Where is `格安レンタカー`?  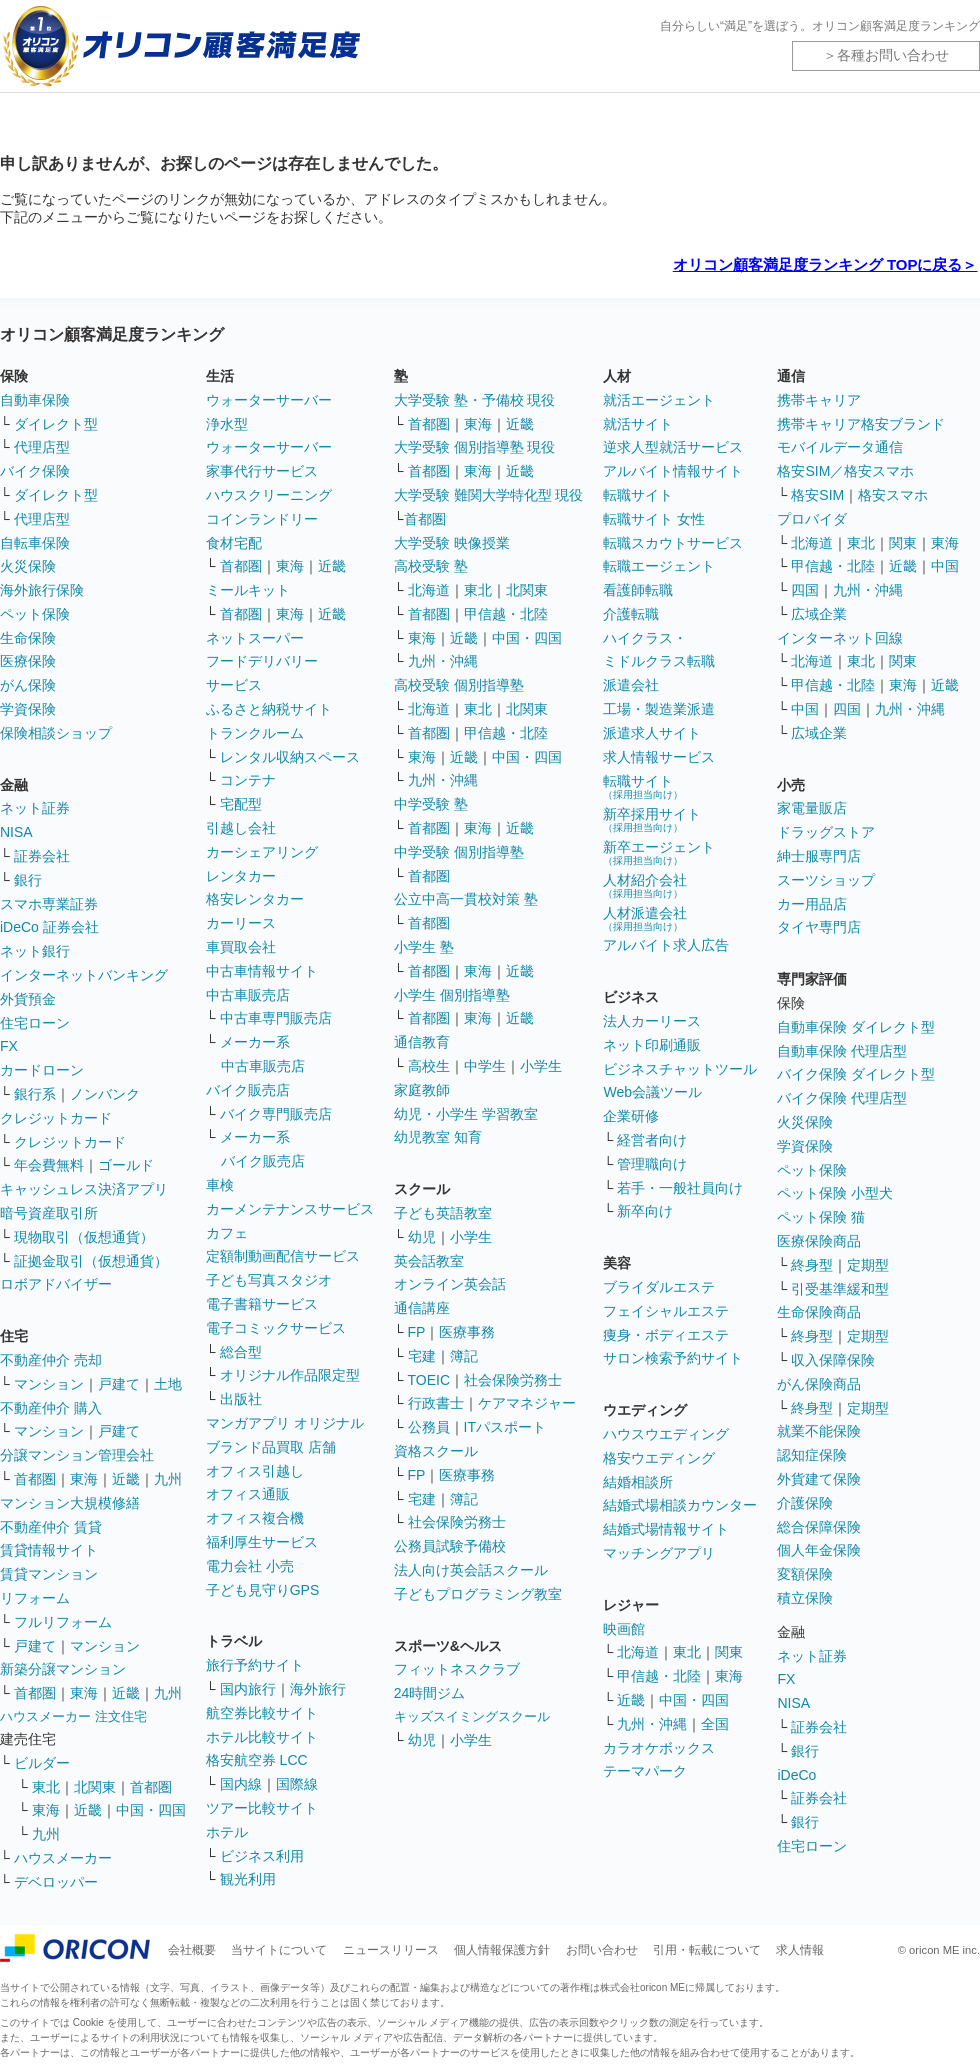
格安レンタカー is located at coordinates (255, 899).